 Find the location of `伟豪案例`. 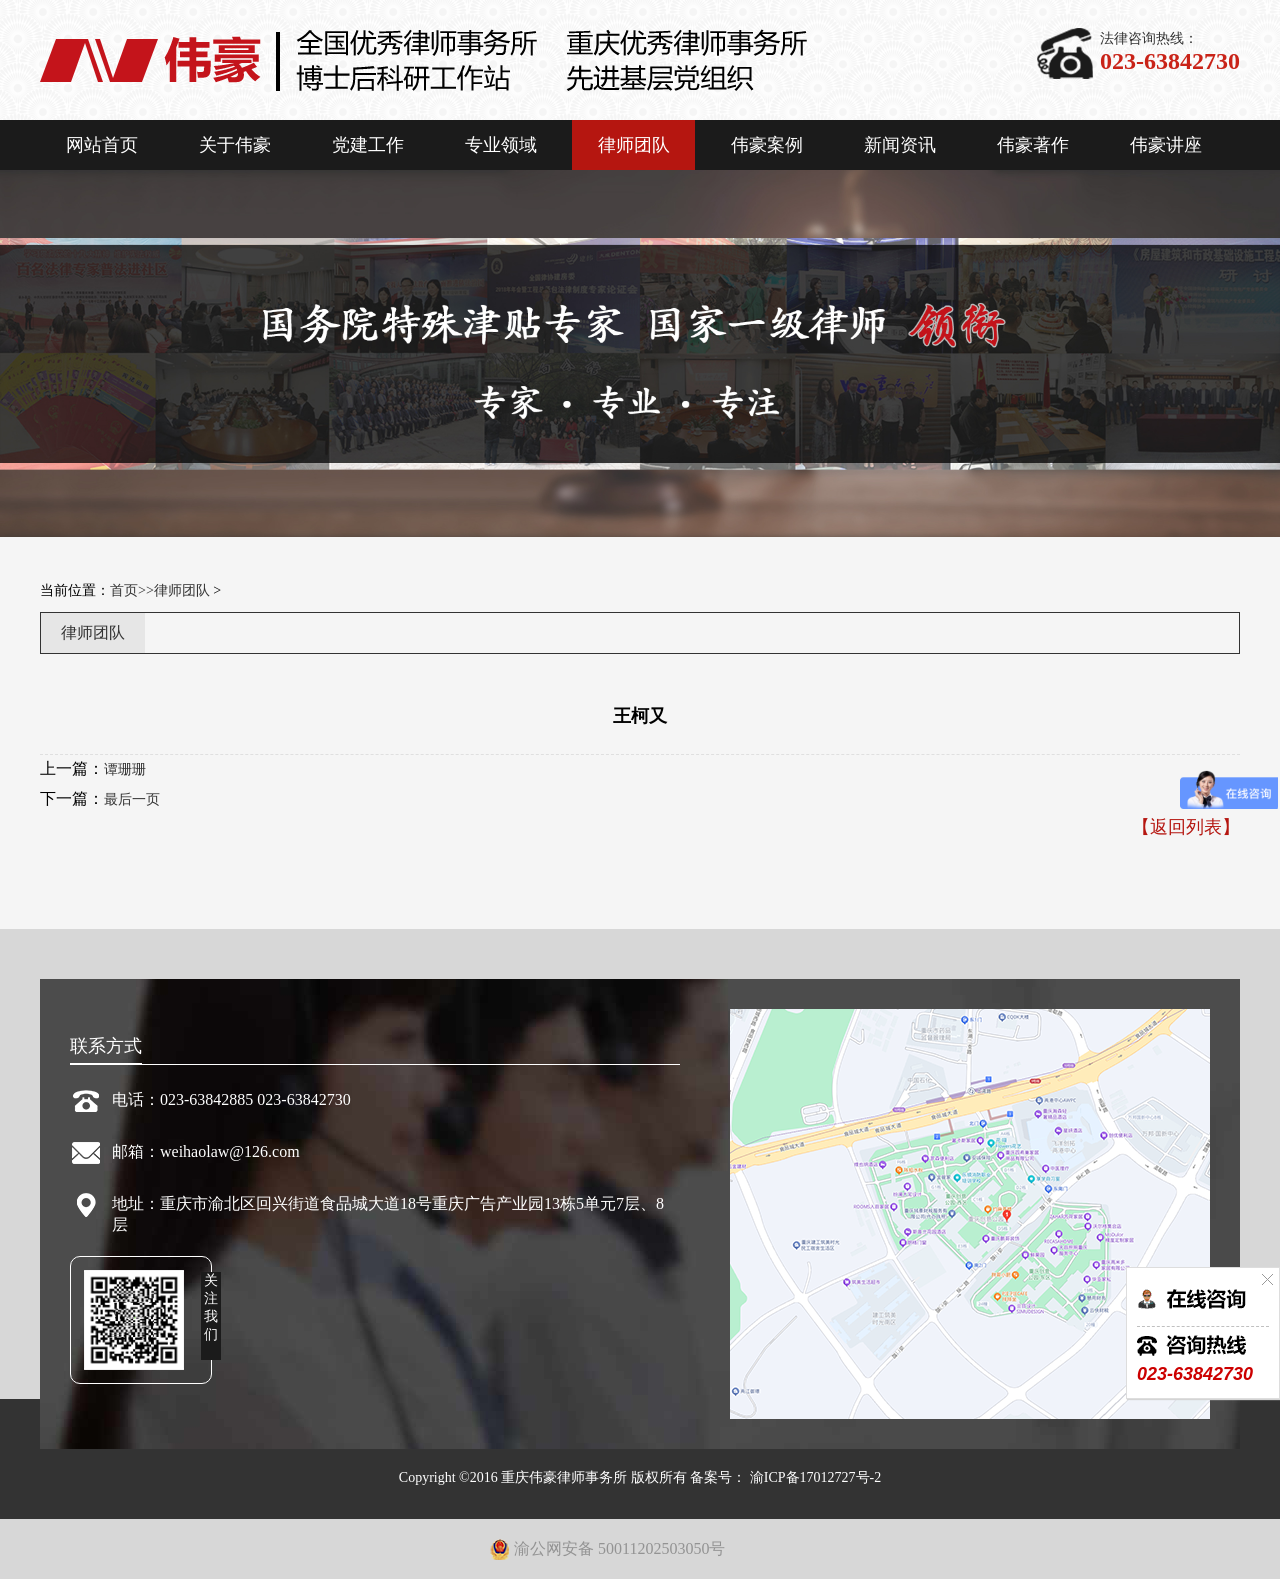

伟豪案例 is located at coordinates (767, 145).